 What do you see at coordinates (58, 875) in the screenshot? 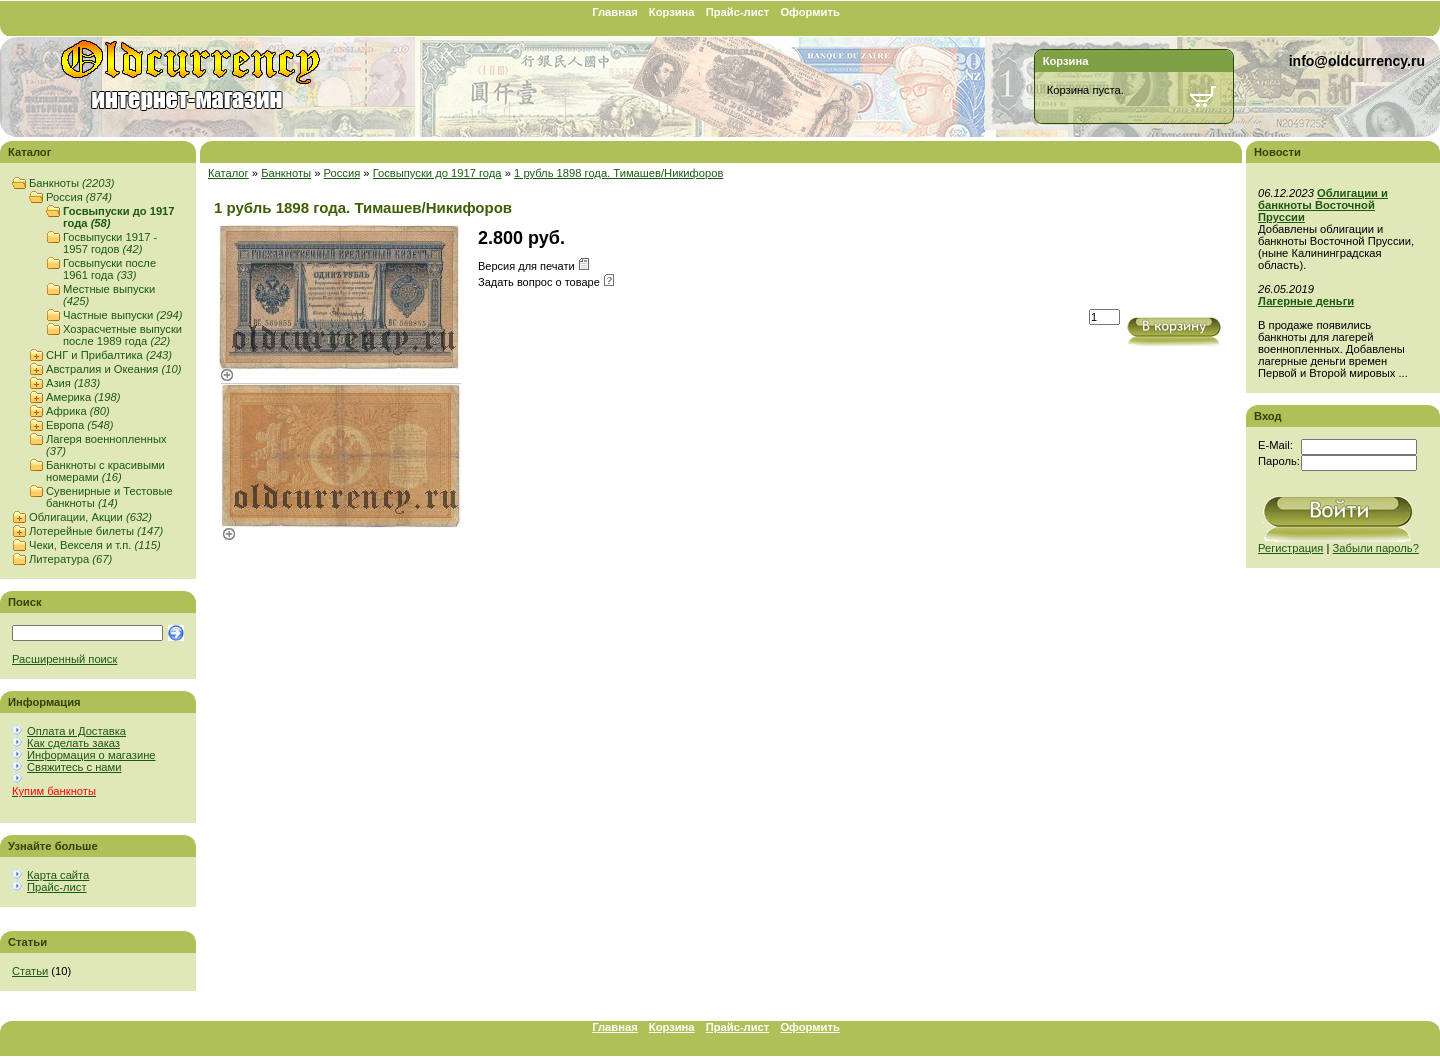
I see `Карта сайта` at bounding box center [58, 875].